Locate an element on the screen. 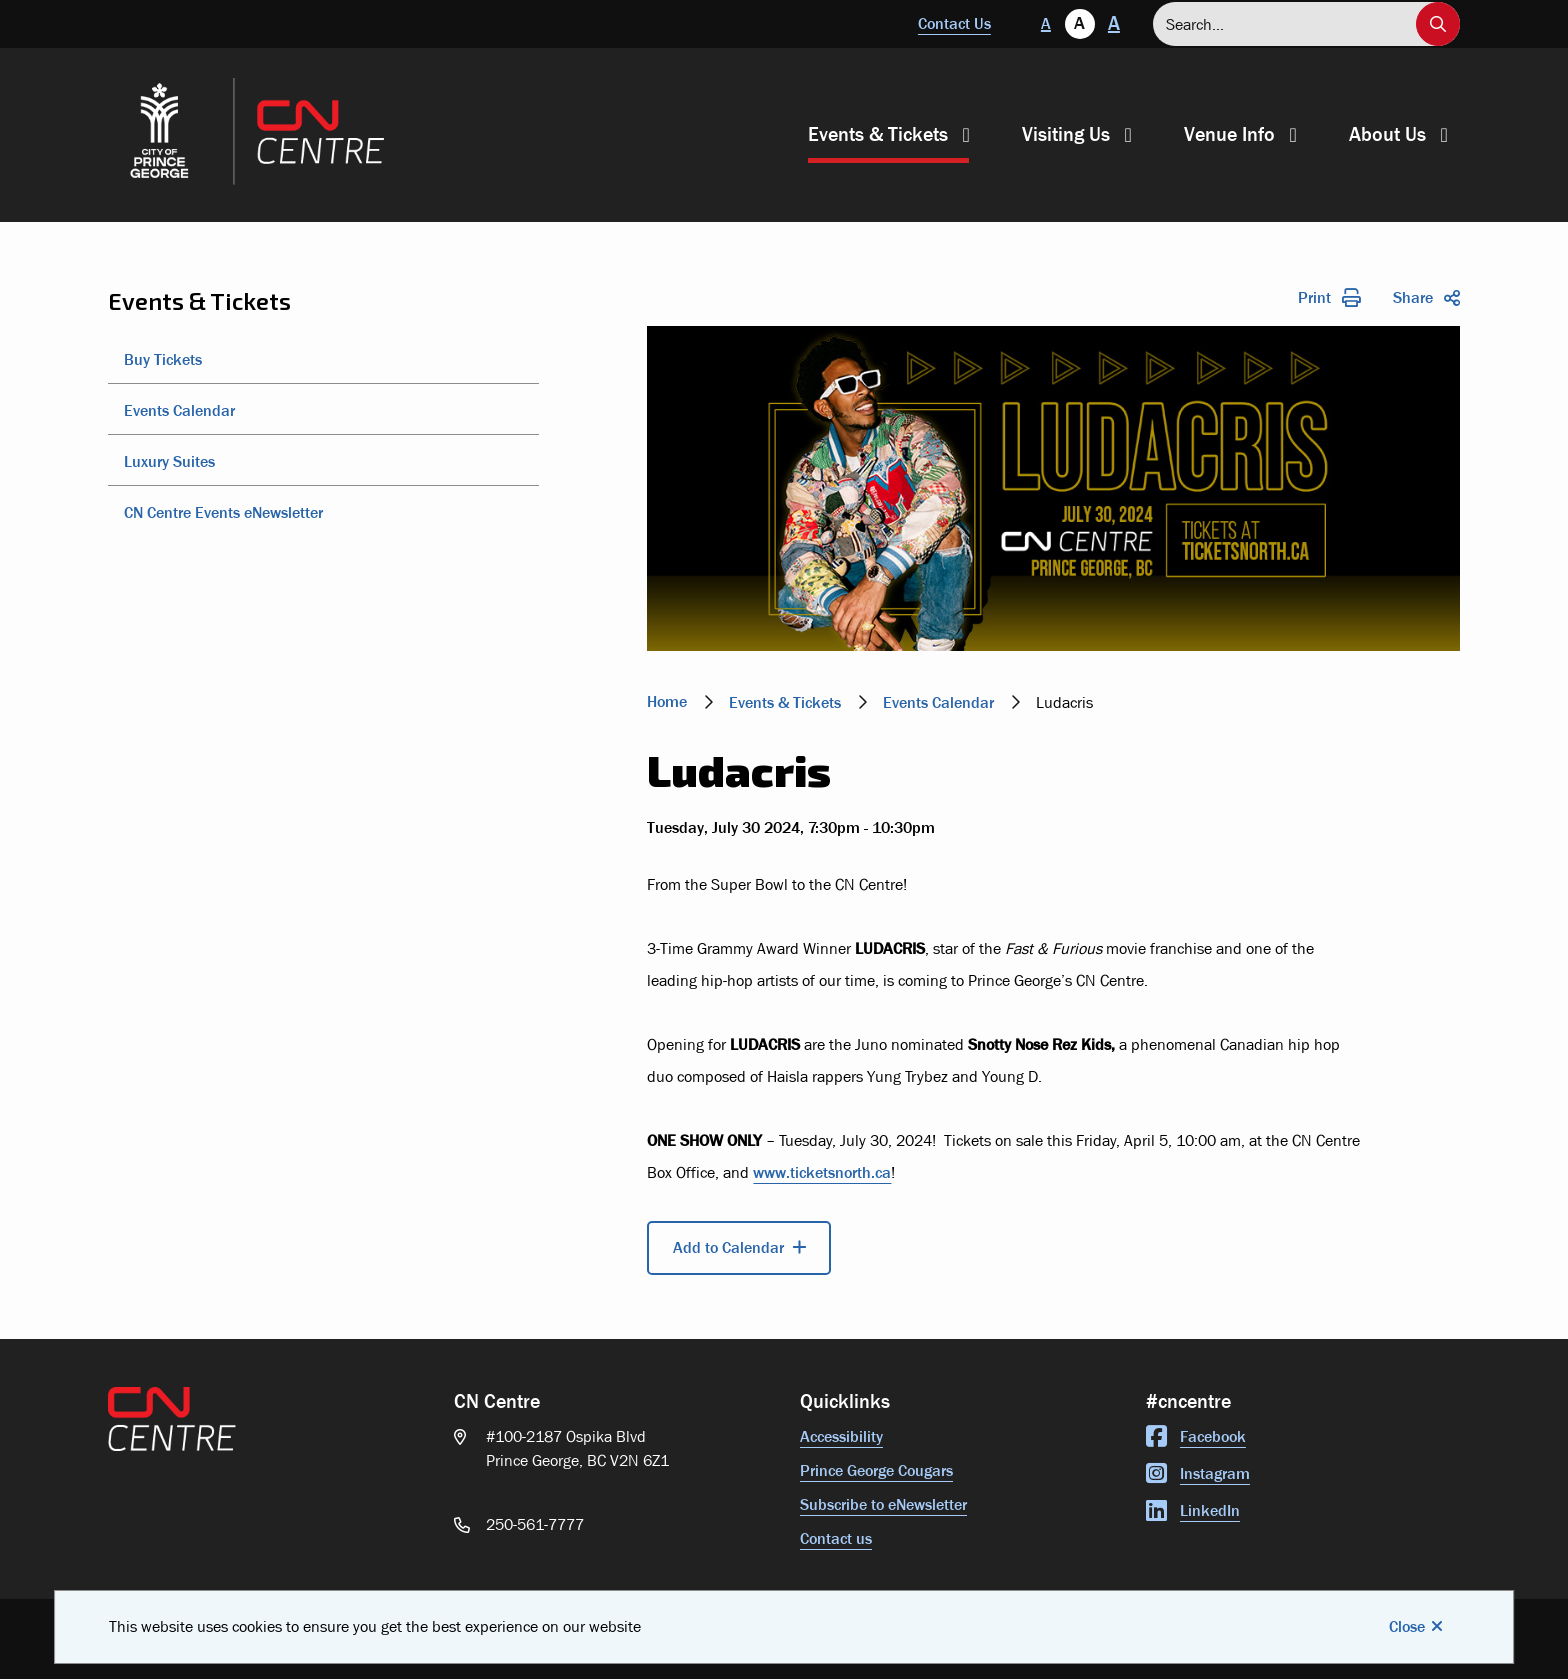 The image size is (1568, 1680). CN Centre Events eNewsletter is located at coordinates (223, 512).